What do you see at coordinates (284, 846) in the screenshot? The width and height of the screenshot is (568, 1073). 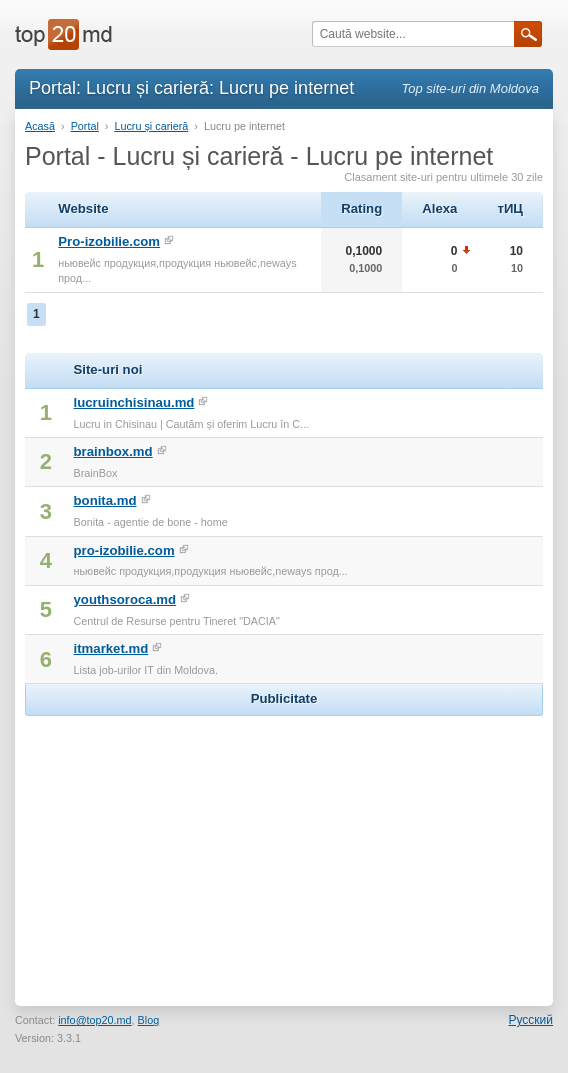 I see `[Advertisement]` at bounding box center [284, 846].